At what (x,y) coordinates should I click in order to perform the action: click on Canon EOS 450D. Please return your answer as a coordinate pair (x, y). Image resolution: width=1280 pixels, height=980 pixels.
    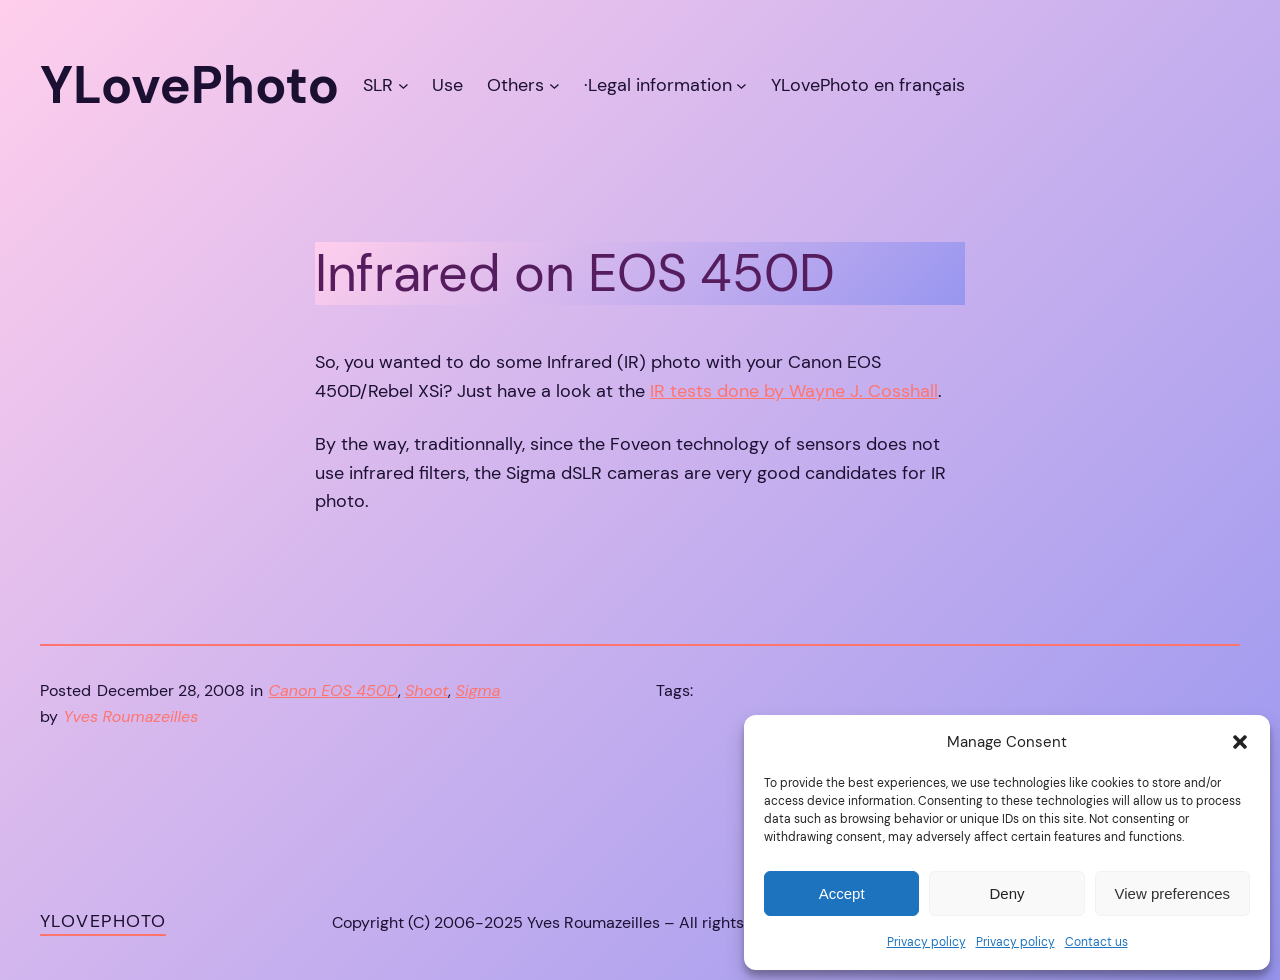
    Looking at the image, I should click on (333, 690).